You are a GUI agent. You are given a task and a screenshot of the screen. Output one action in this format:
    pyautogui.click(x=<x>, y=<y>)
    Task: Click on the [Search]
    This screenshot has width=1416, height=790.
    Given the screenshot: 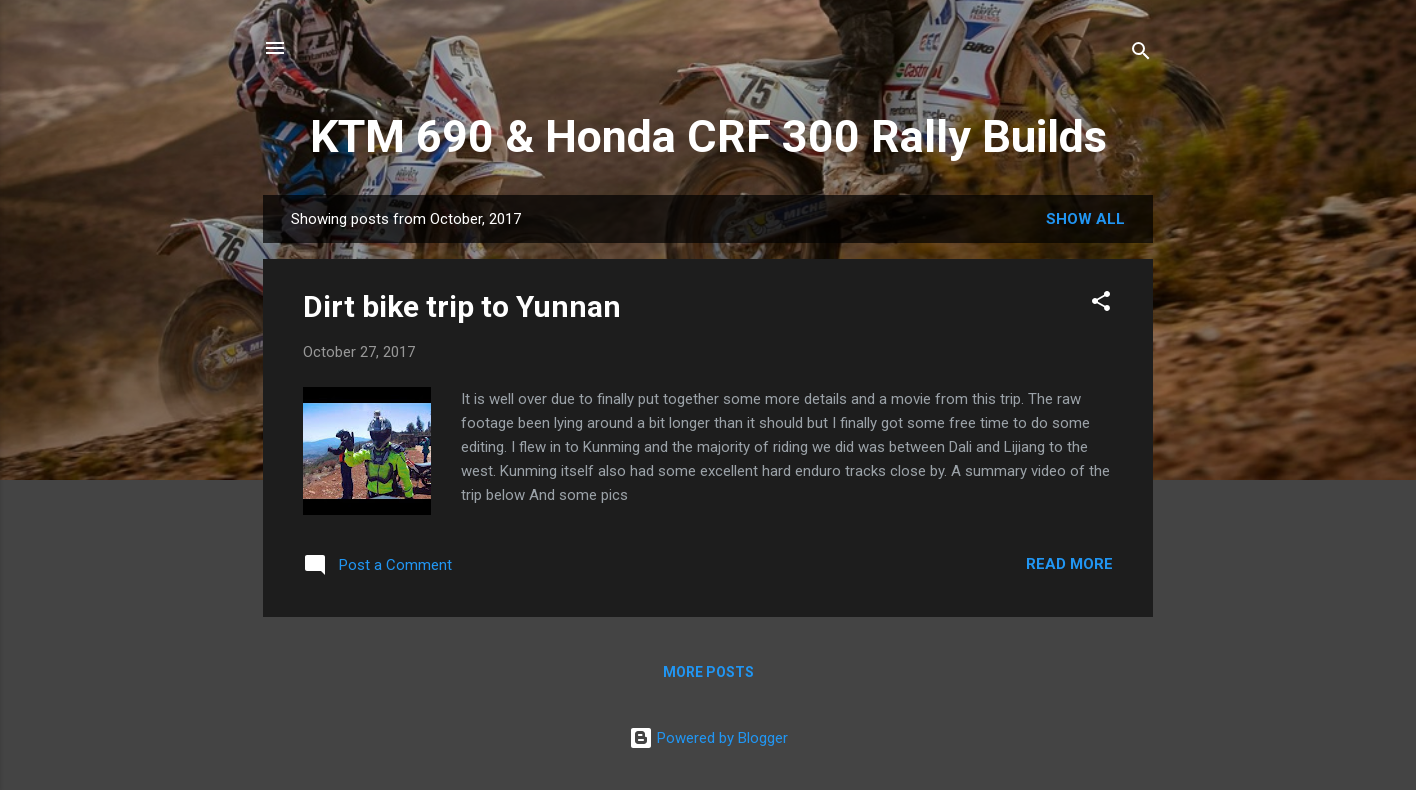 What is the action you would take?
    pyautogui.click(x=1141, y=54)
    